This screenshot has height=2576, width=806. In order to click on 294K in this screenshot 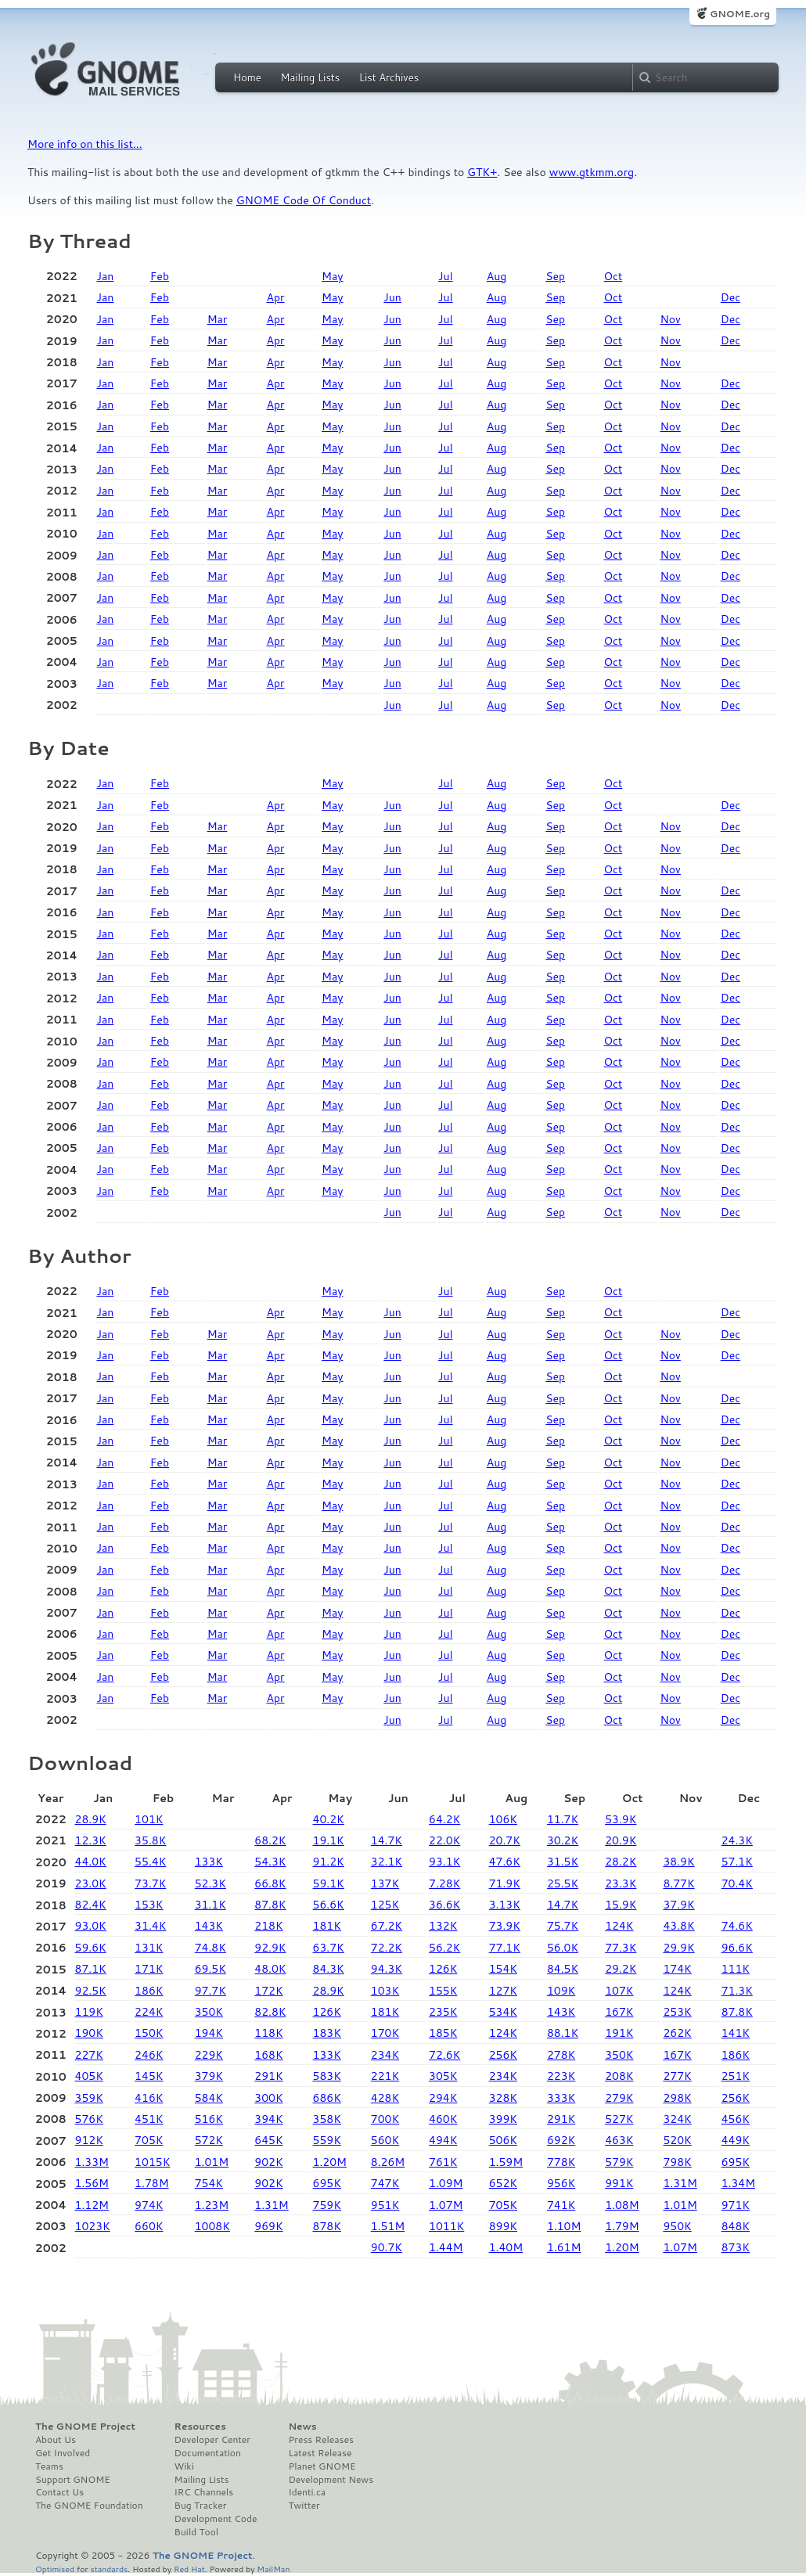, I will do `click(443, 2098)`.